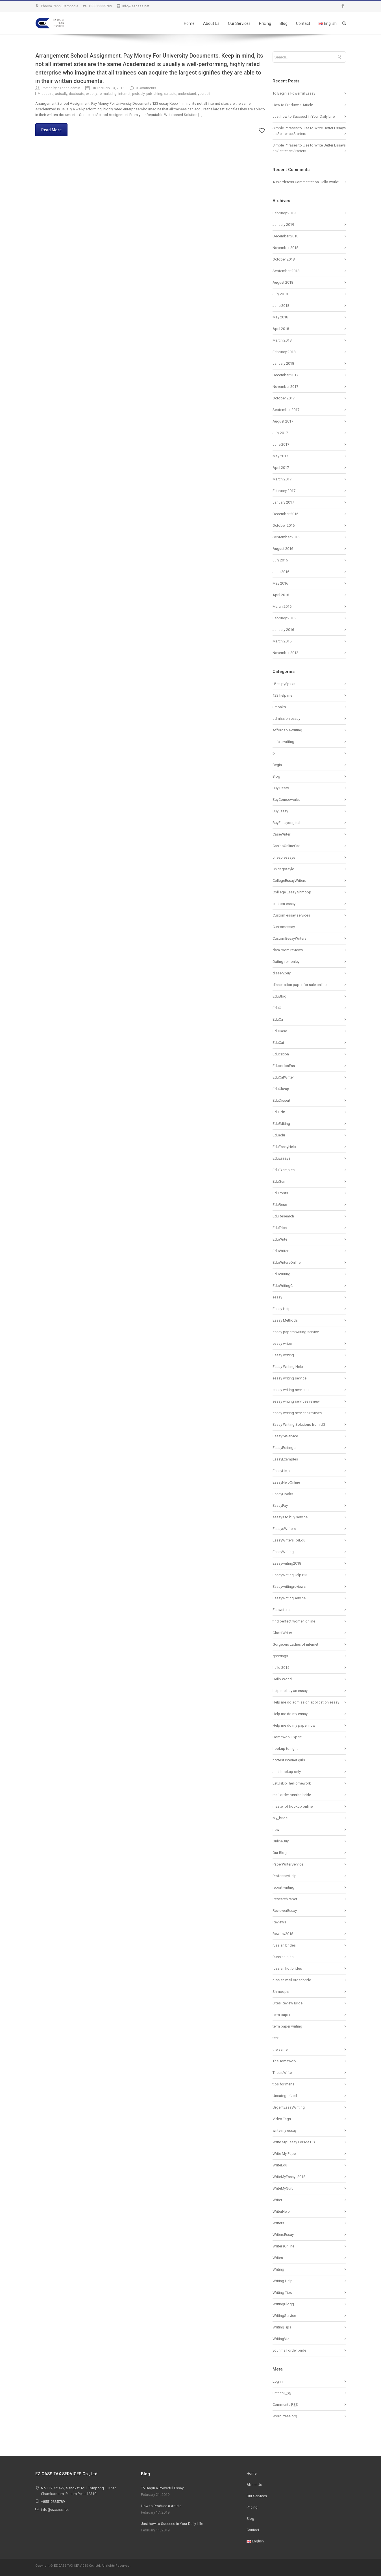 This screenshot has height=2576, width=381. What do you see at coordinates (277, 2200) in the screenshot?
I see `Writer` at bounding box center [277, 2200].